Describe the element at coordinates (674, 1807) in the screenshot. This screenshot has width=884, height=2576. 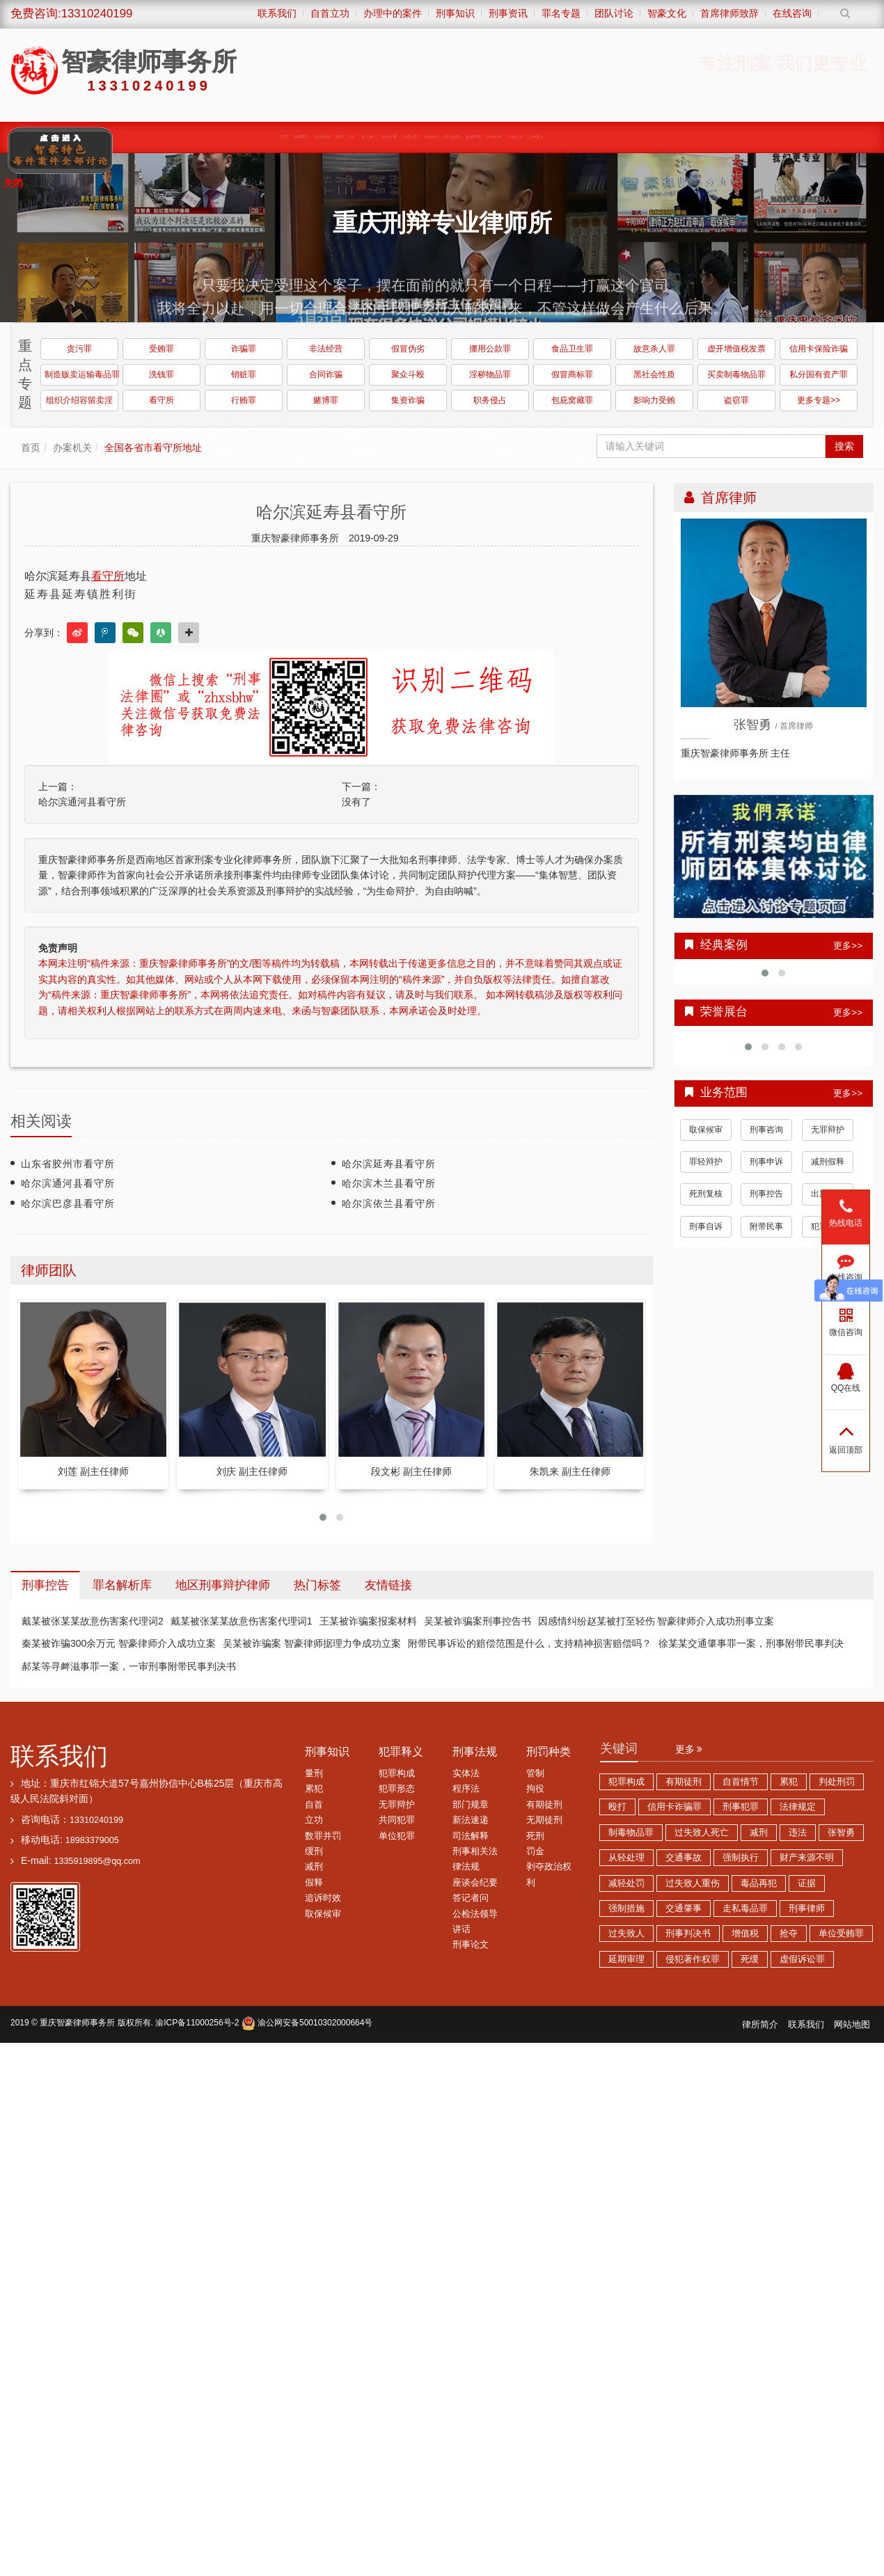
I see `信用卡诈骗罪` at that location.